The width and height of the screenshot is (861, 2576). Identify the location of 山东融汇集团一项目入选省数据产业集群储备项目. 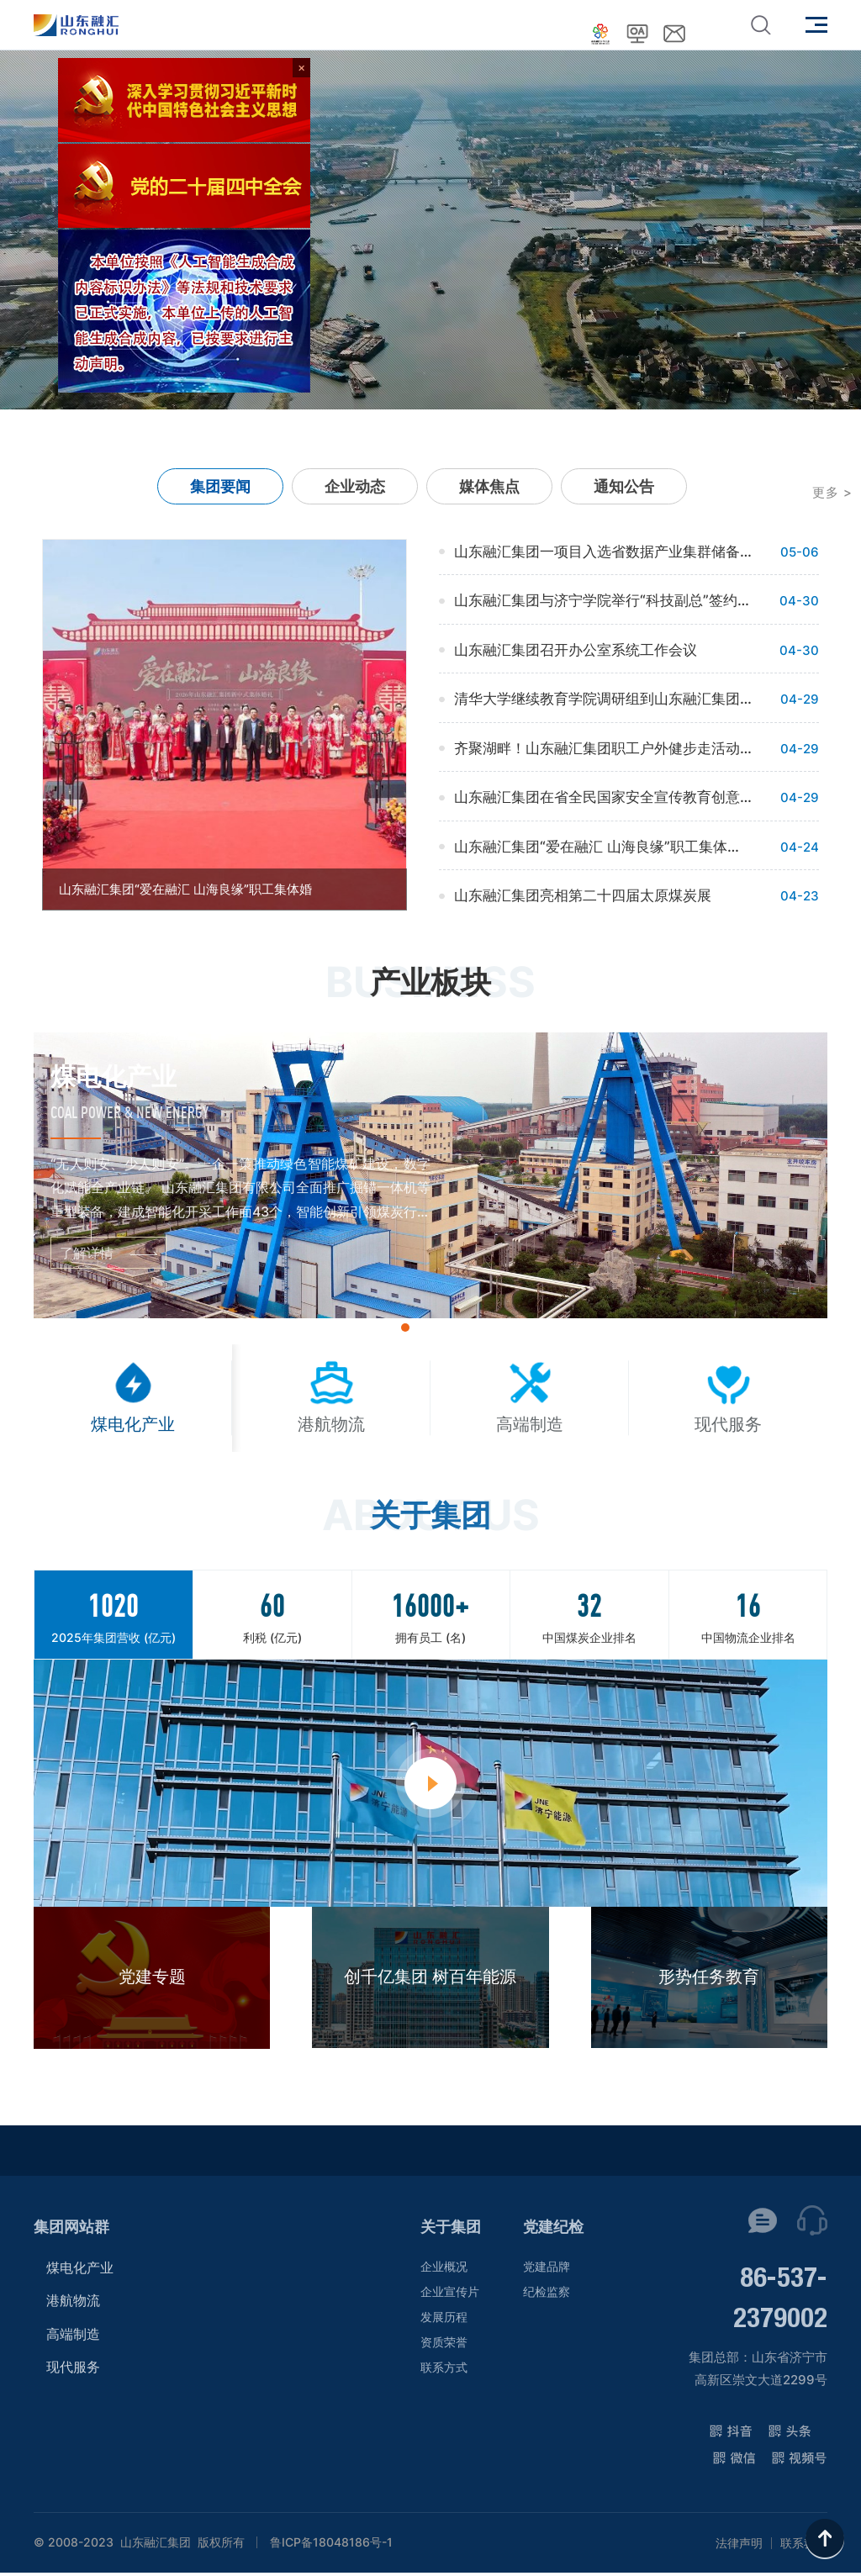
(603, 551).